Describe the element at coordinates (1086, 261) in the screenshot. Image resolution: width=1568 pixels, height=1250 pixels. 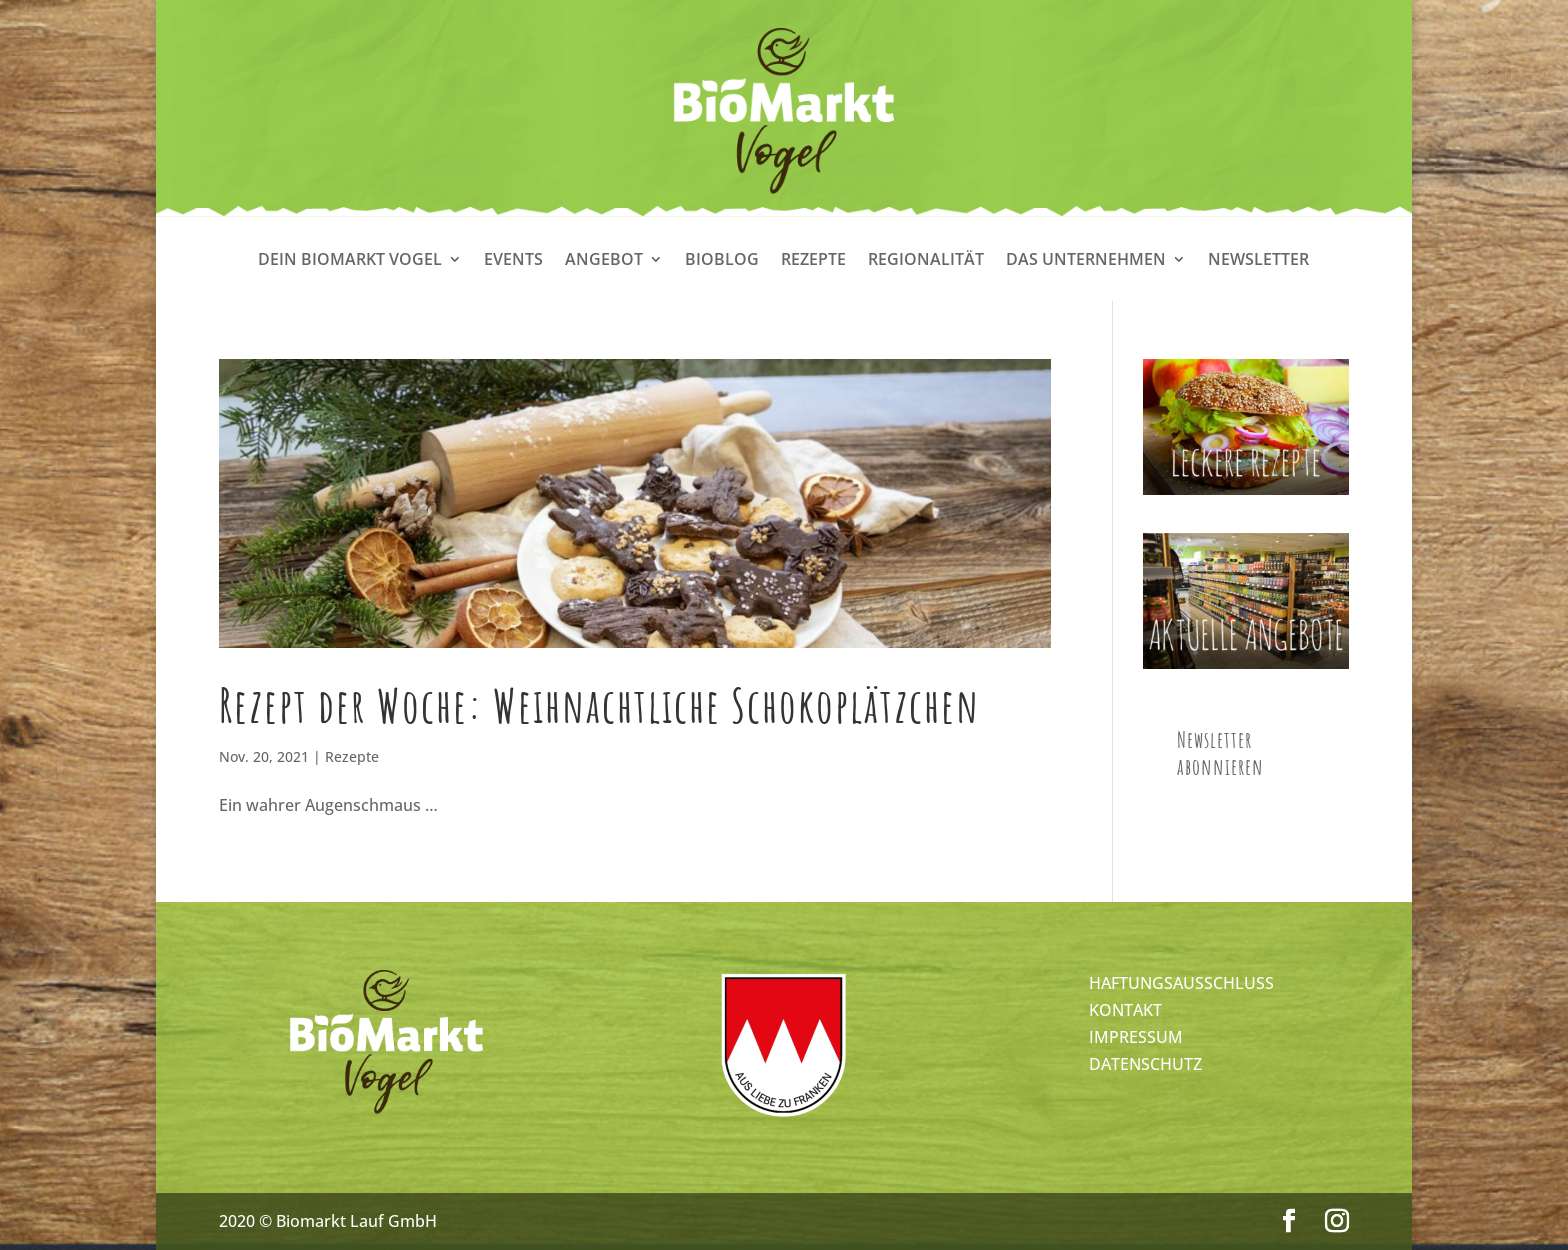
I see `Das Unternehmen` at that location.